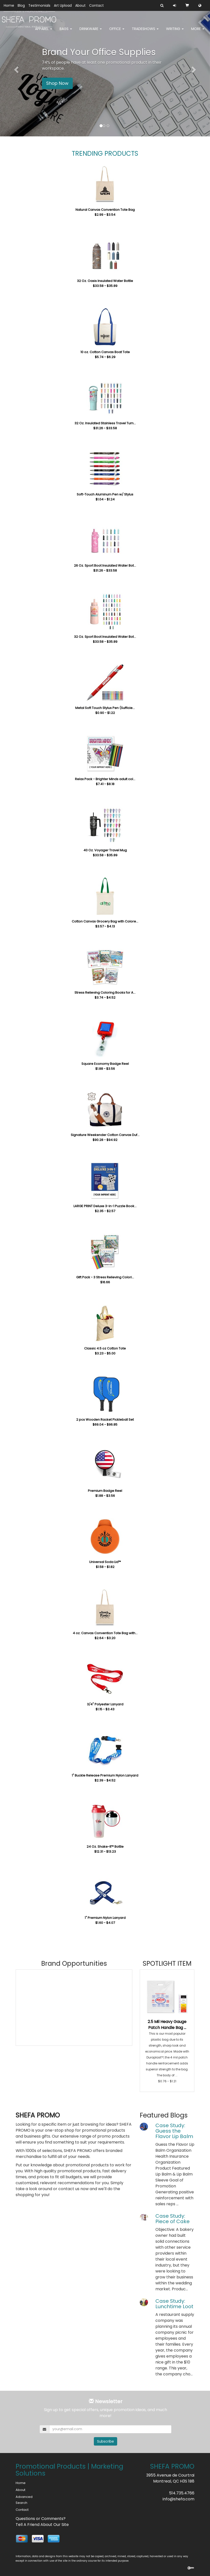 The width and height of the screenshot is (210, 2576). What do you see at coordinates (42, 2524) in the screenshot?
I see `Tell A Friend About Our Site` at bounding box center [42, 2524].